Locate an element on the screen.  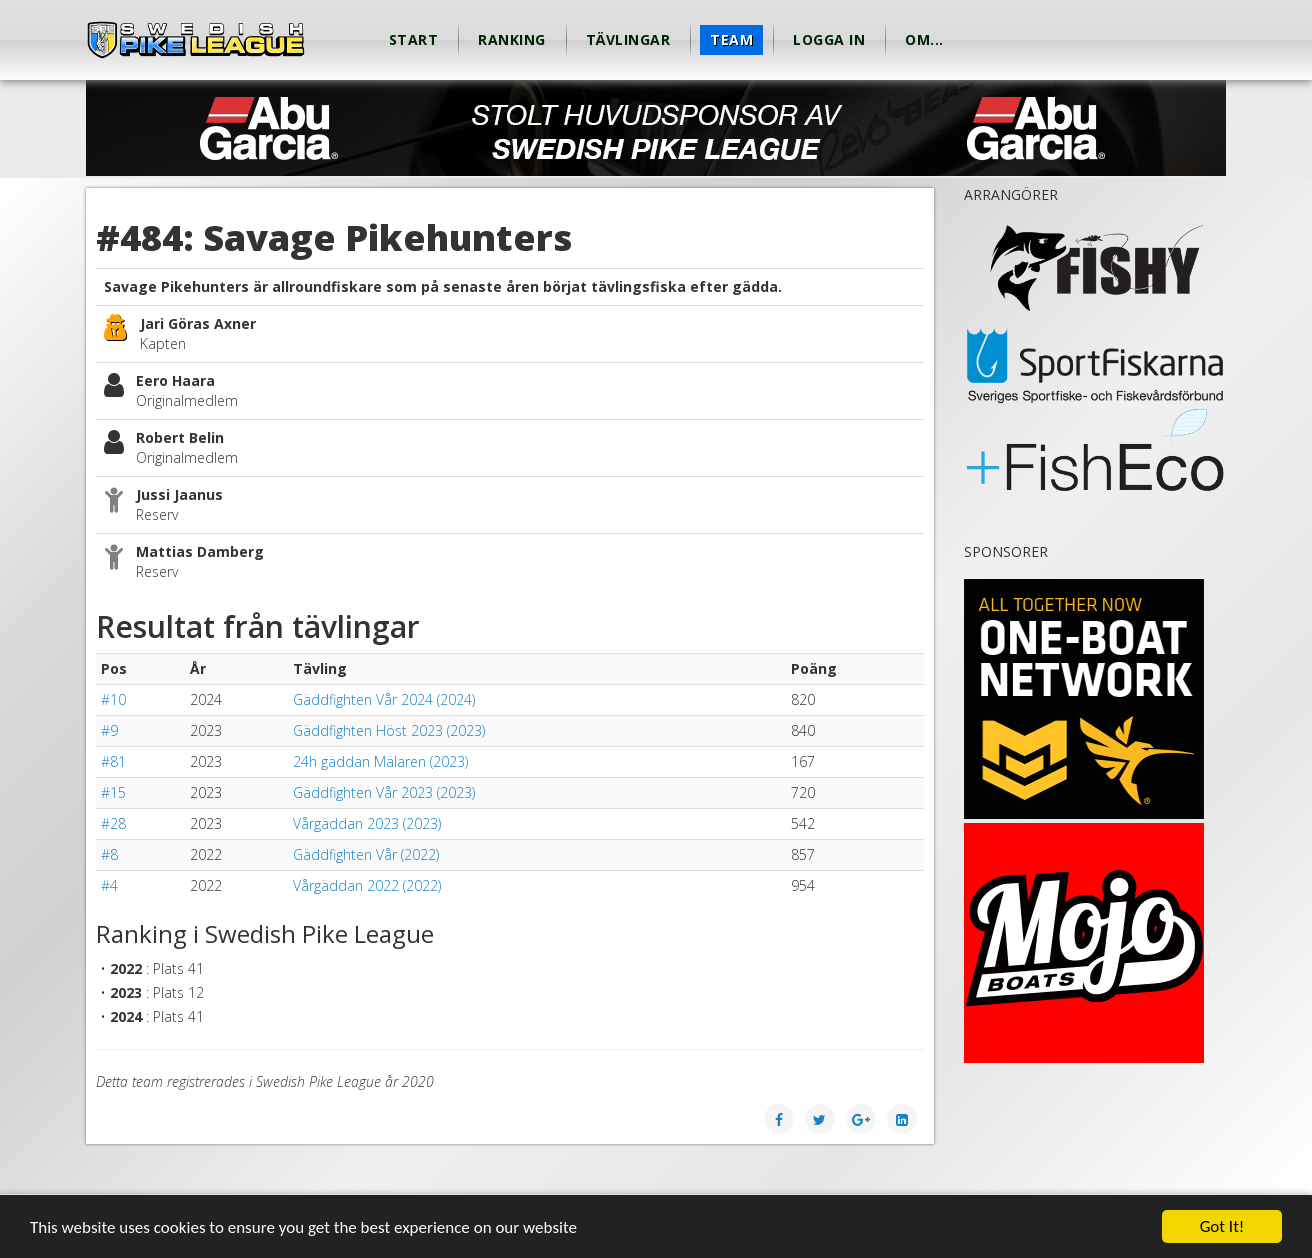
#15 is located at coordinates (113, 792).